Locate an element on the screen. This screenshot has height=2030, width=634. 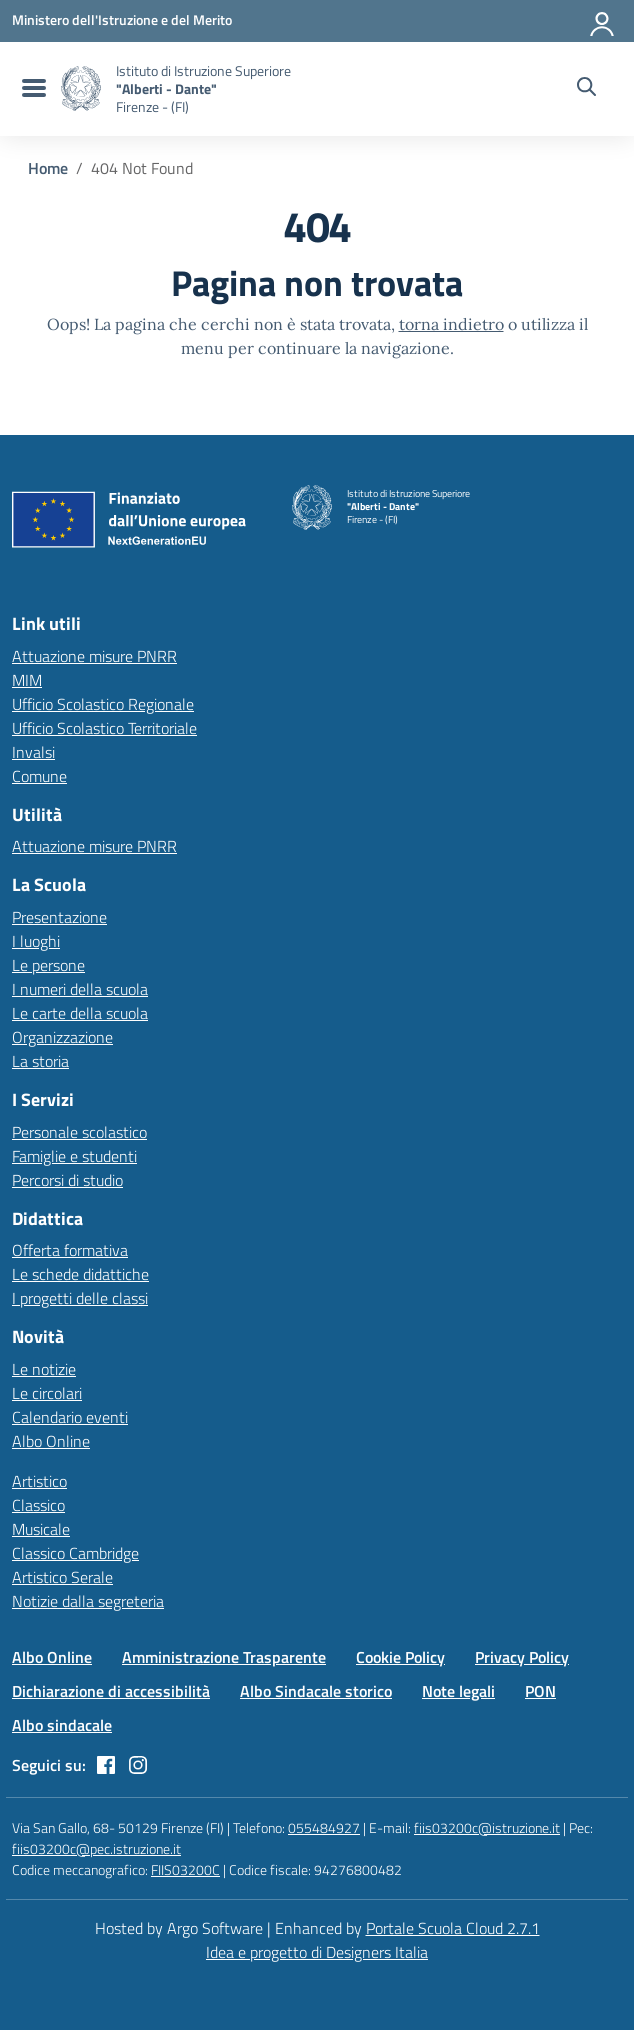
I luoghi is located at coordinates (36, 941).